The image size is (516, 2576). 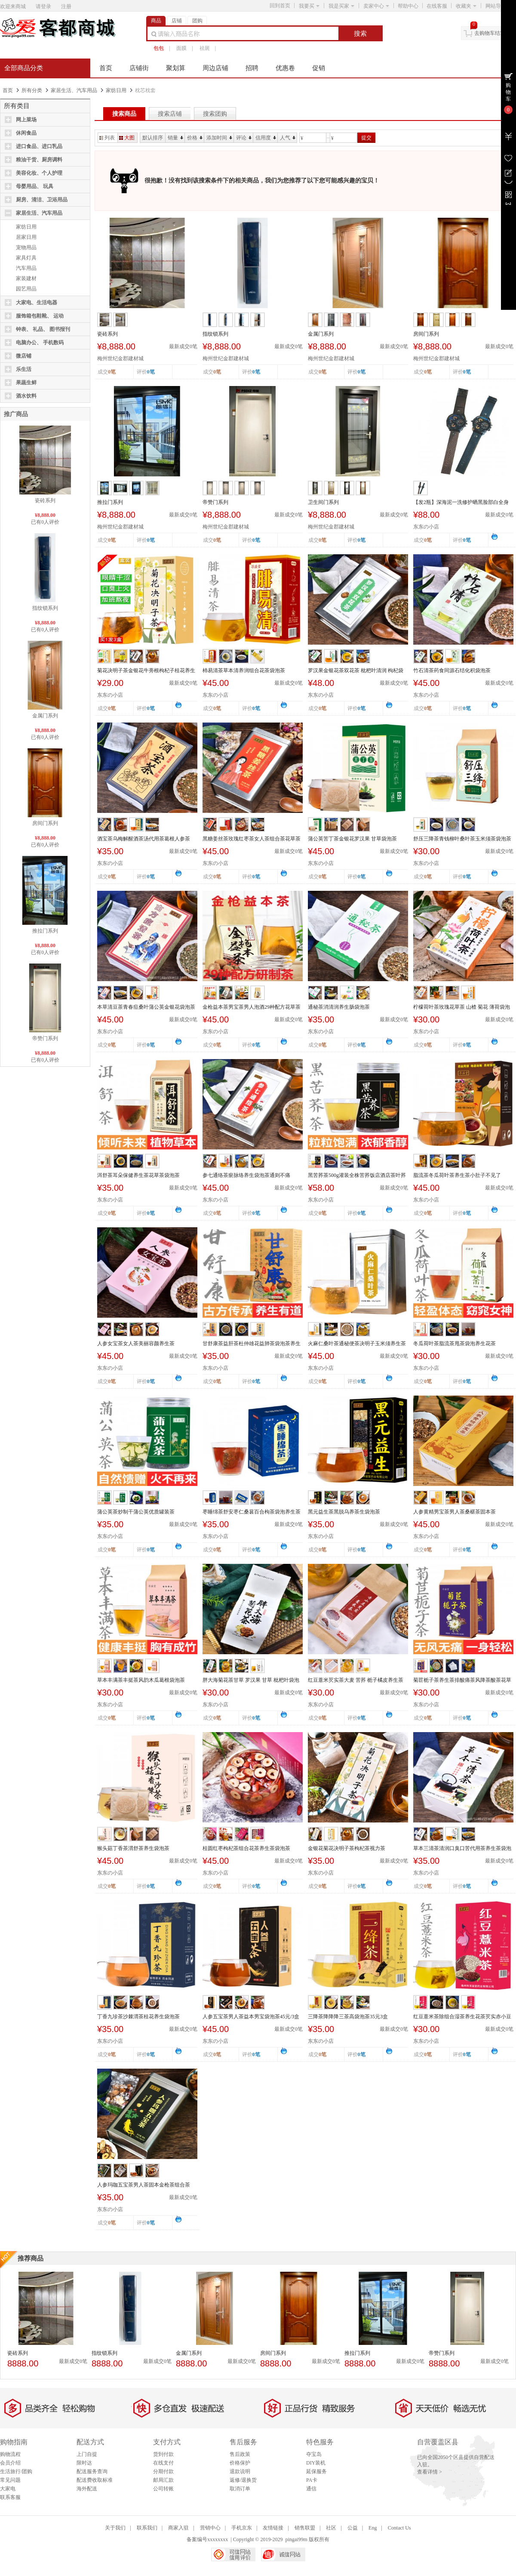 What do you see at coordinates (240, 2463) in the screenshot?
I see `价格保护` at bounding box center [240, 2463].